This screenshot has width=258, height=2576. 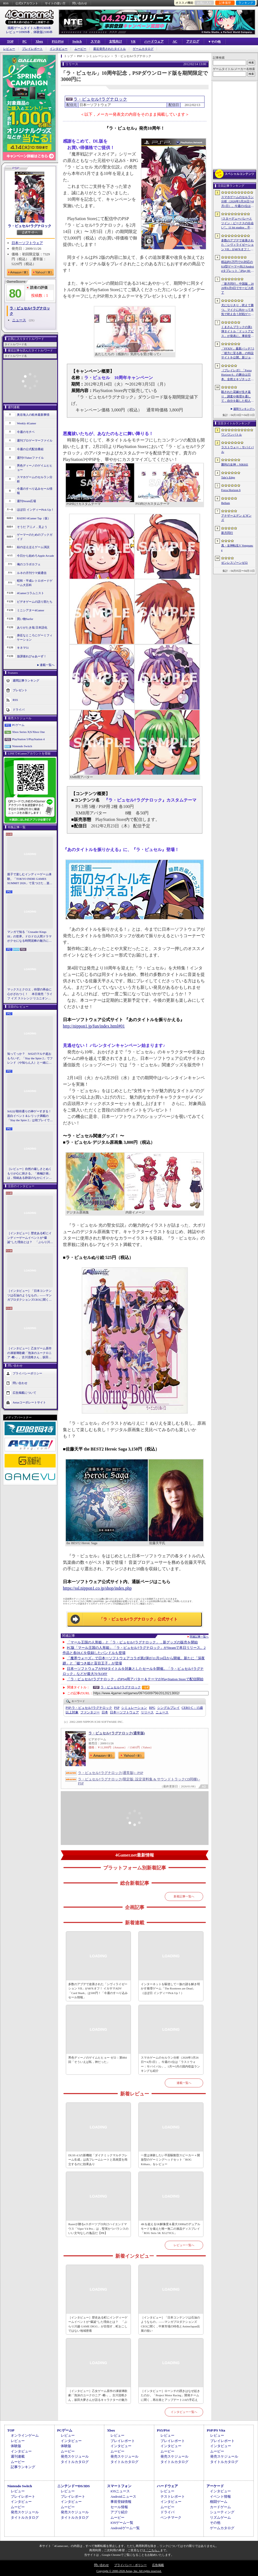 I want to click on マンガで知る「Crusader Kings III」の世界。ドロドロ人間ドラマがクセになる時間泥棒の魅力に迫る【PR】, so click(x=29, y=936).